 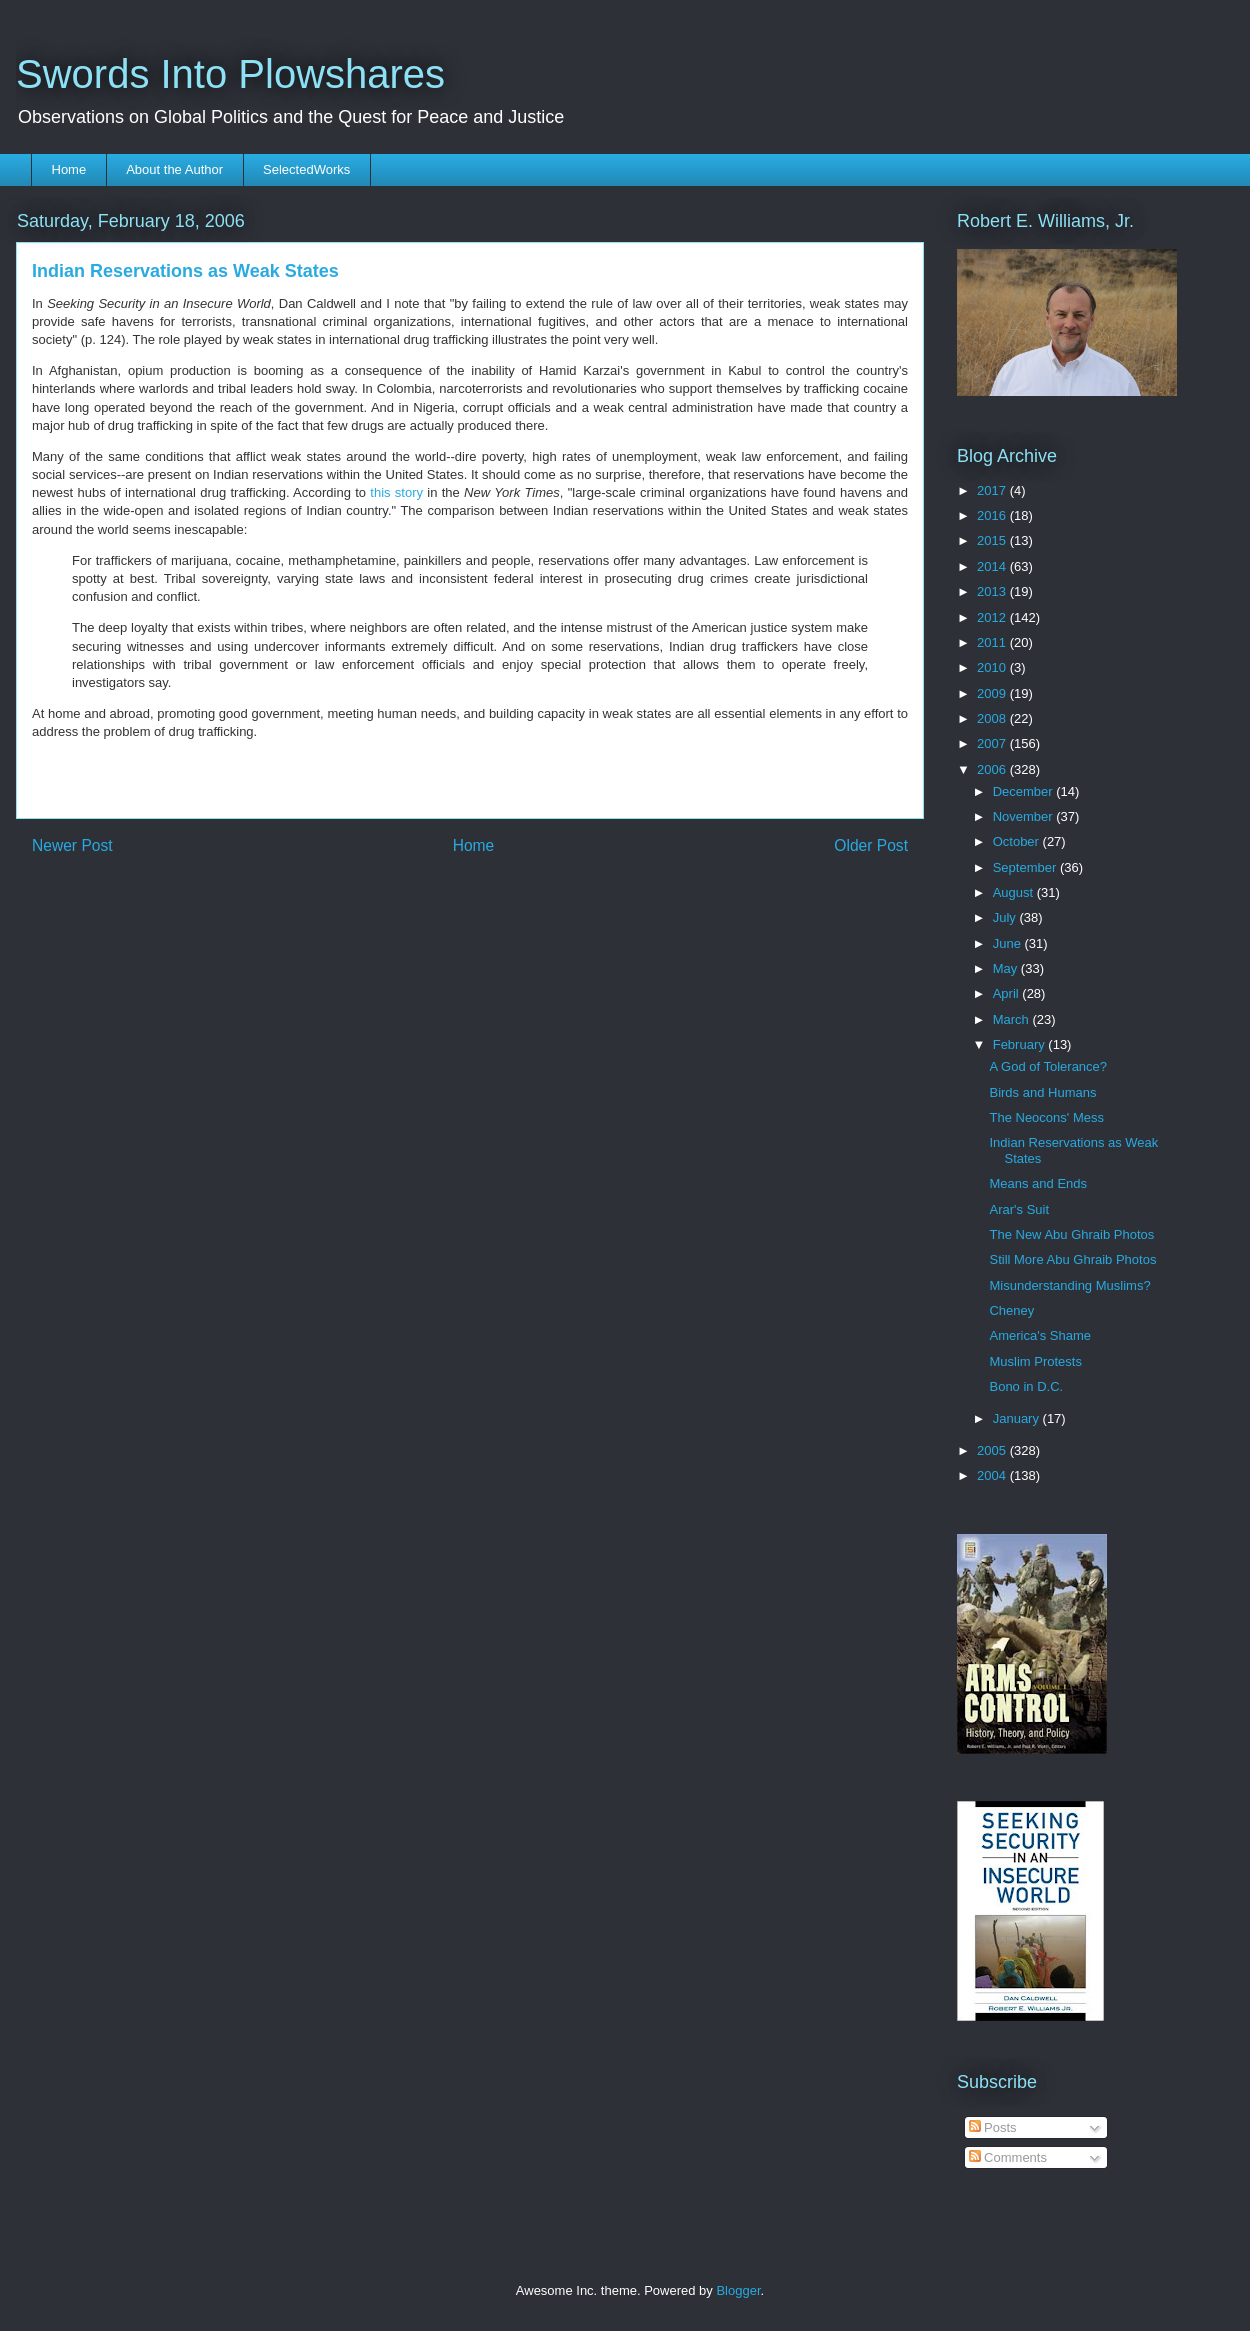 I want to click on 2009, so click(x=993, y=693).